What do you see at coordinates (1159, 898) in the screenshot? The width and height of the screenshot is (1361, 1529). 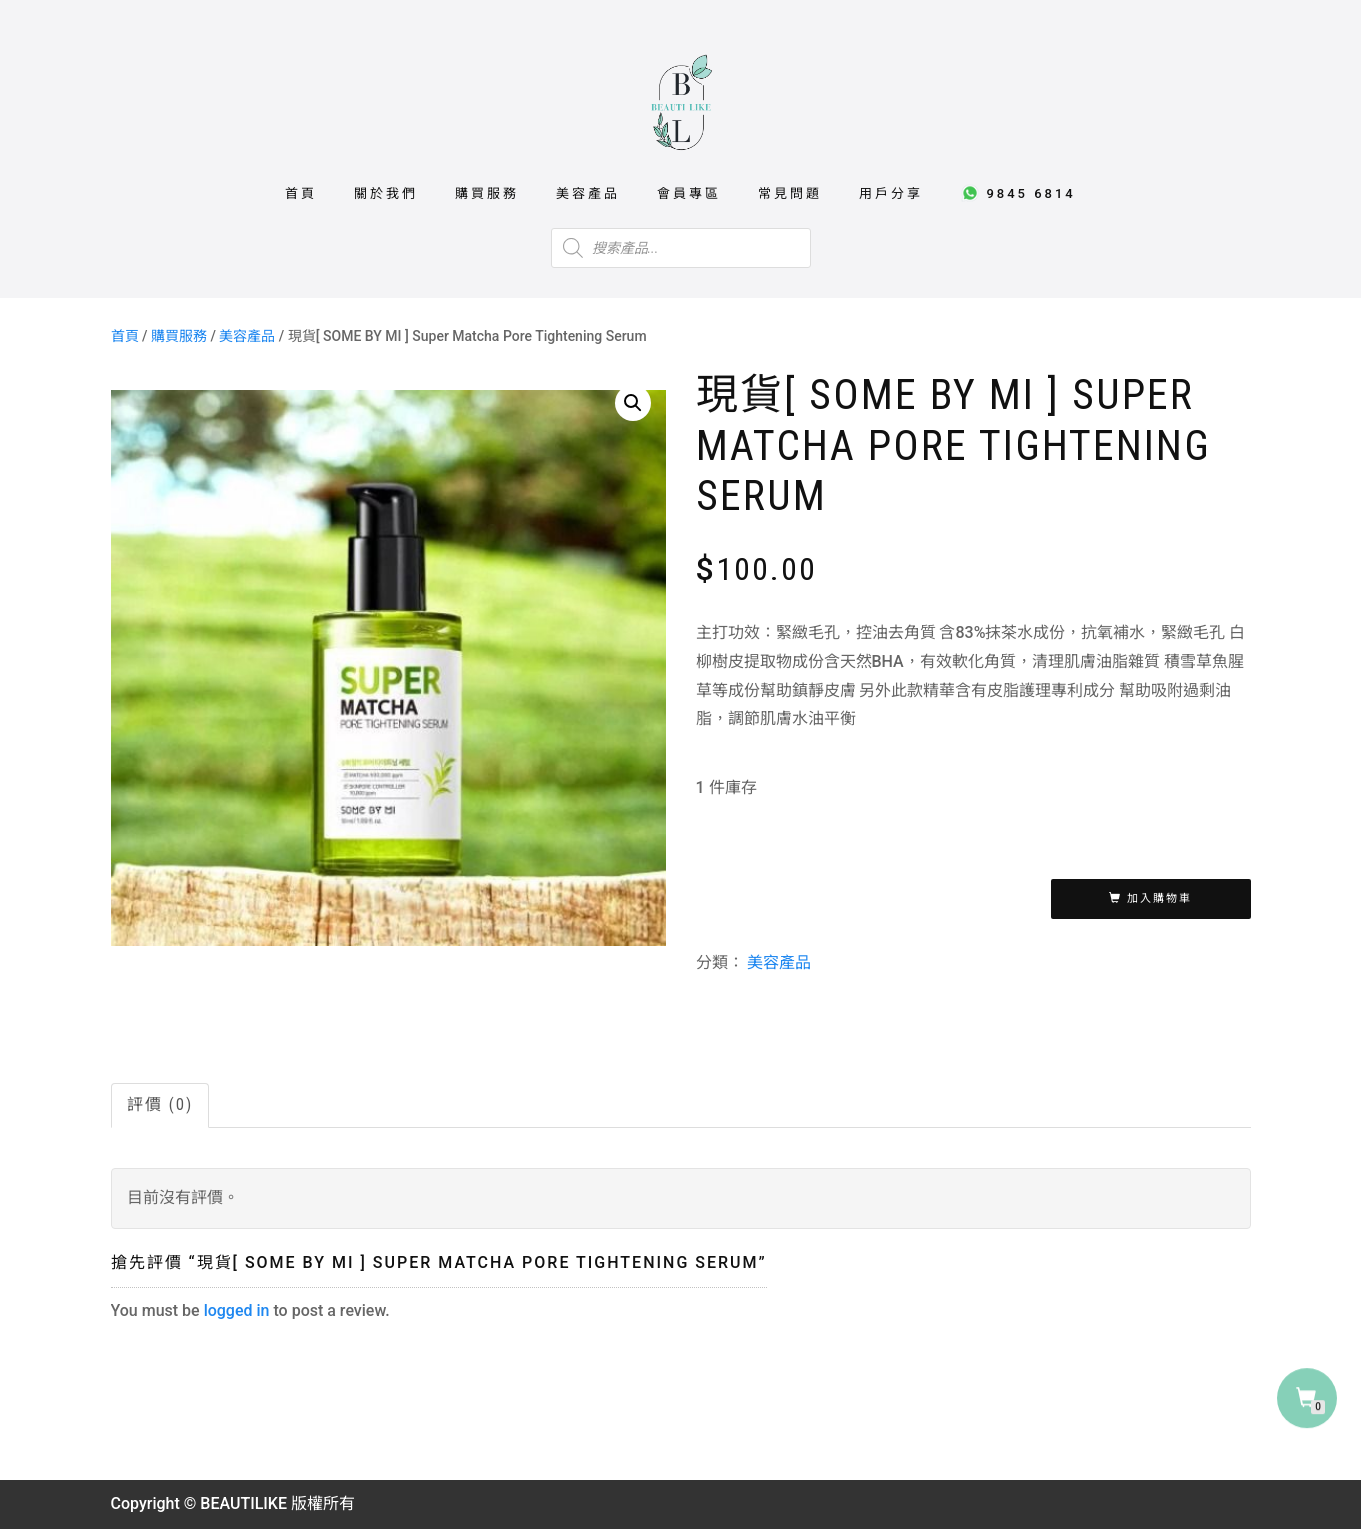 I see `加入購物車` at bounding box center [1159, 898].